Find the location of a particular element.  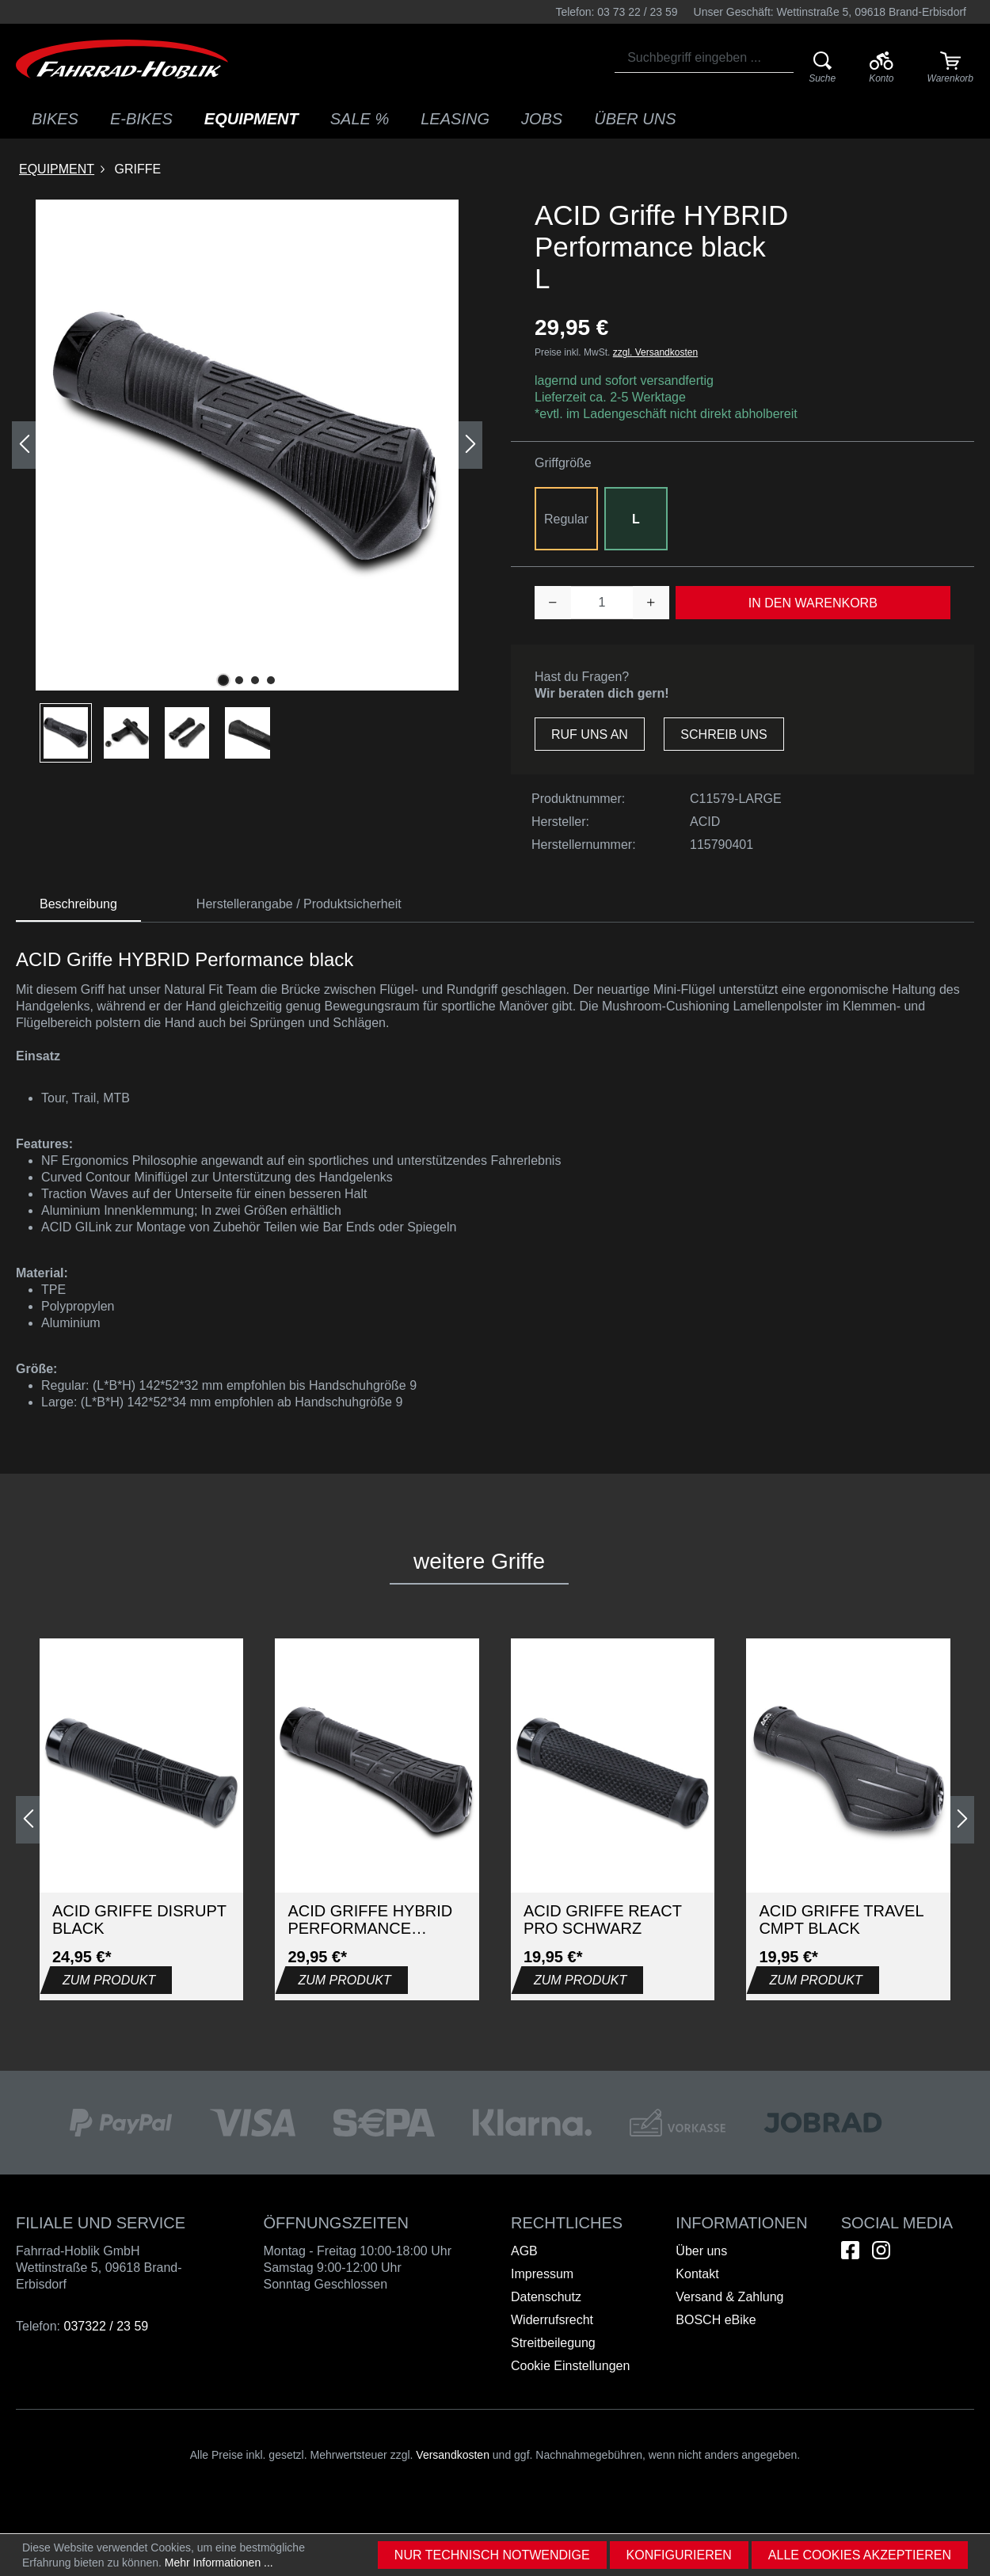

BOSCH eBike is located at coordinates (716, 2320).